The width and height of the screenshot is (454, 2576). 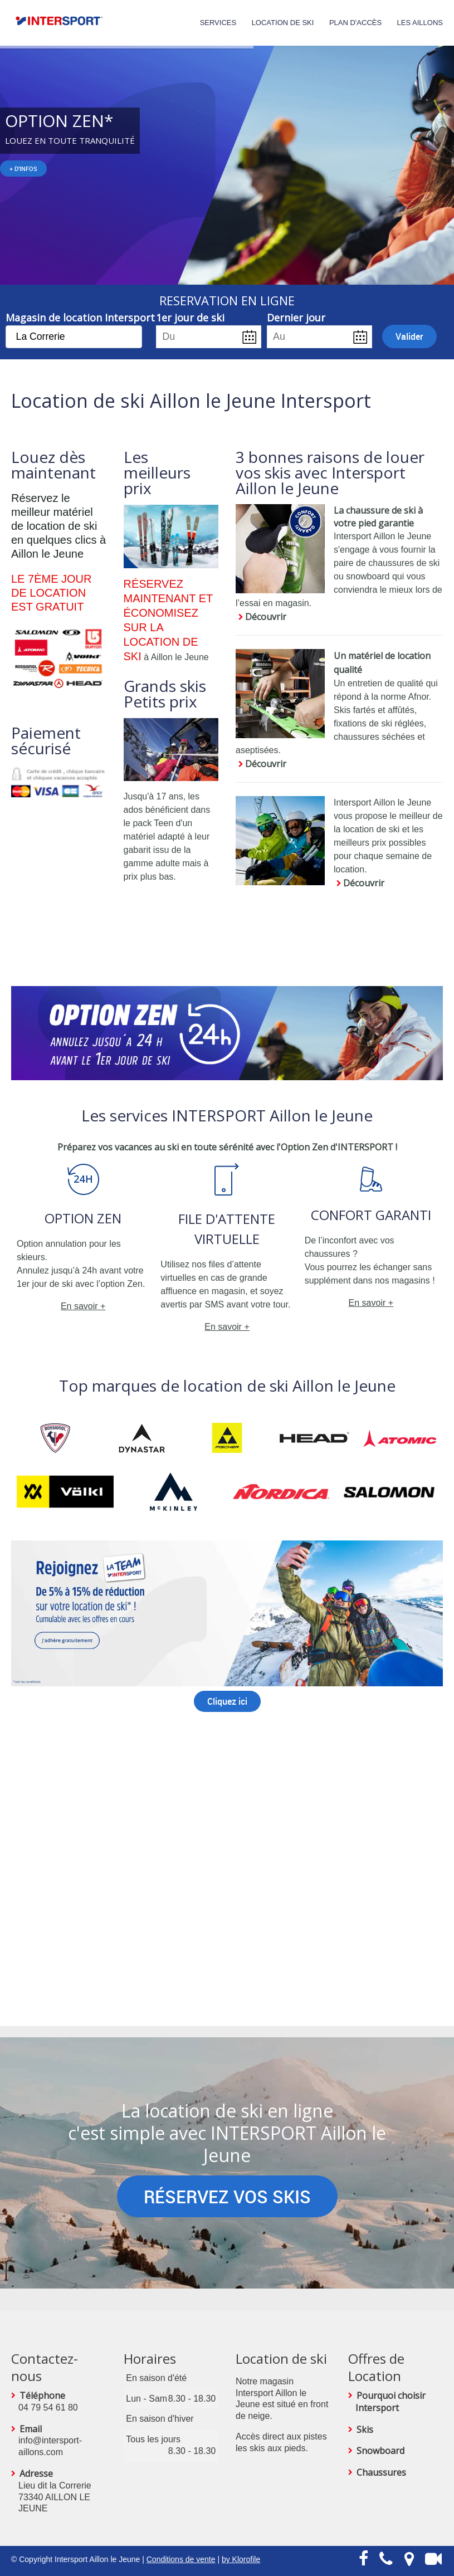 I want to click on Cliquez ici, so click(x=227, y=1701).